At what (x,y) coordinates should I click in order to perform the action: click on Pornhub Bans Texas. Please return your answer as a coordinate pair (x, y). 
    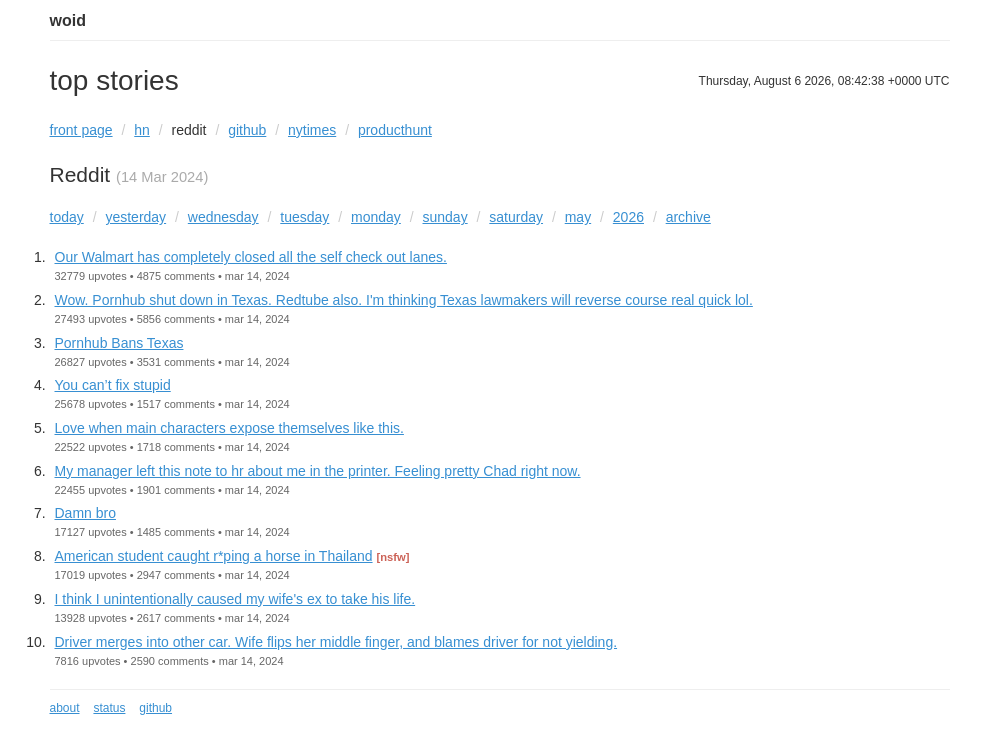
    Looking at the image, I should click on (119, 343).